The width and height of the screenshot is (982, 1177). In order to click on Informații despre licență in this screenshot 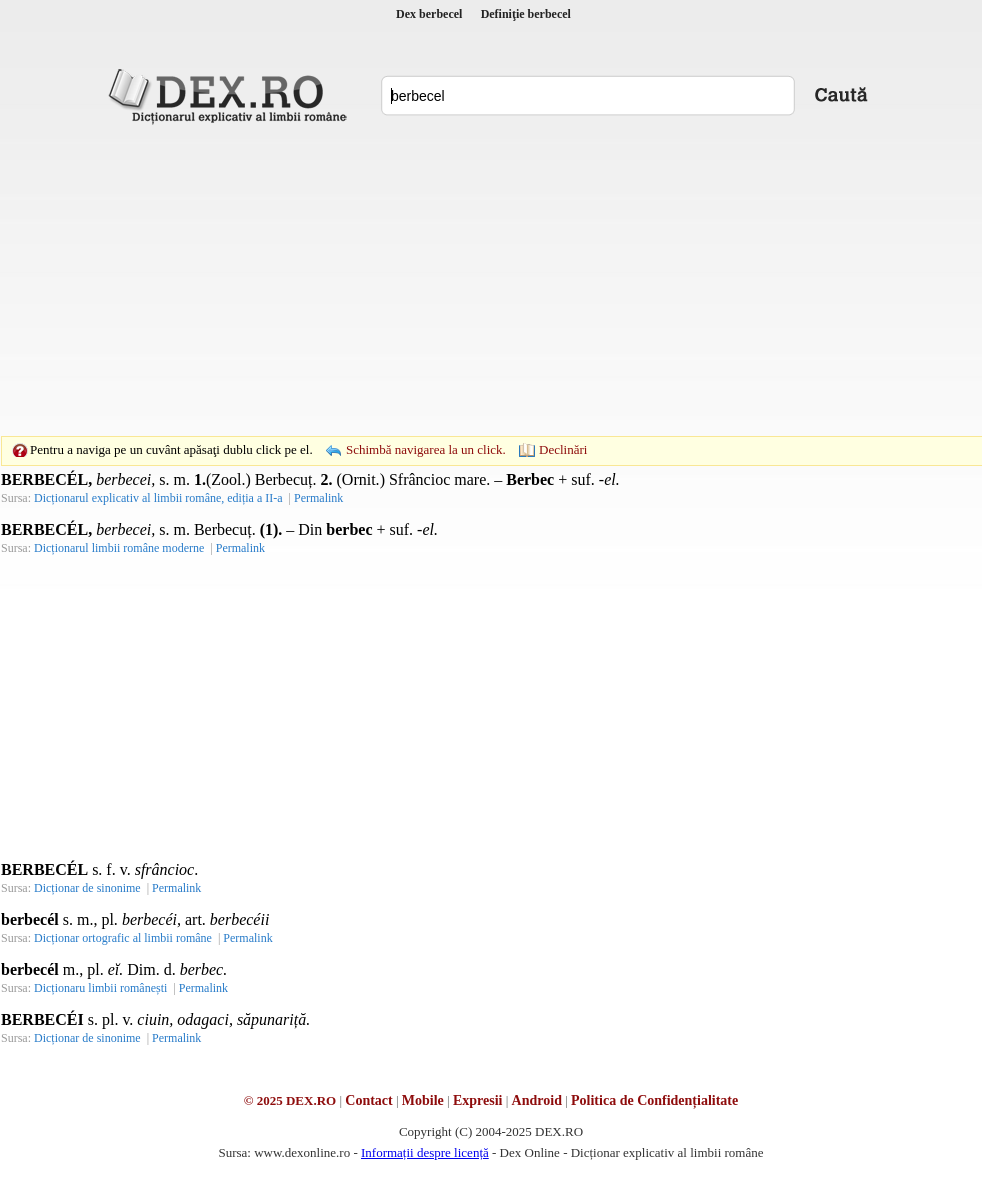, I will do `click(425, 1152)`.